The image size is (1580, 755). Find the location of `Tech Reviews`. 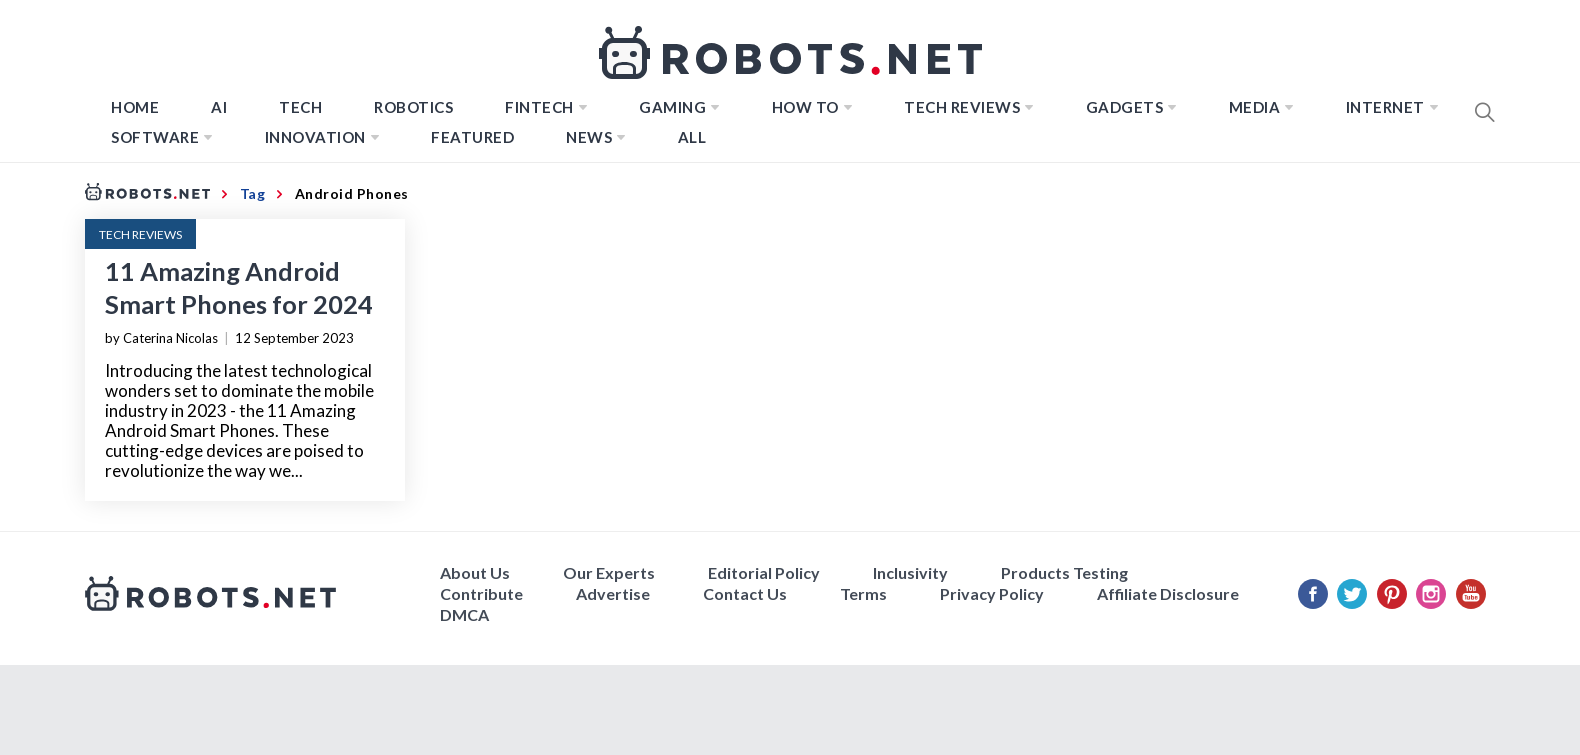

Tech Reviews is located at coordinates (962, 107).